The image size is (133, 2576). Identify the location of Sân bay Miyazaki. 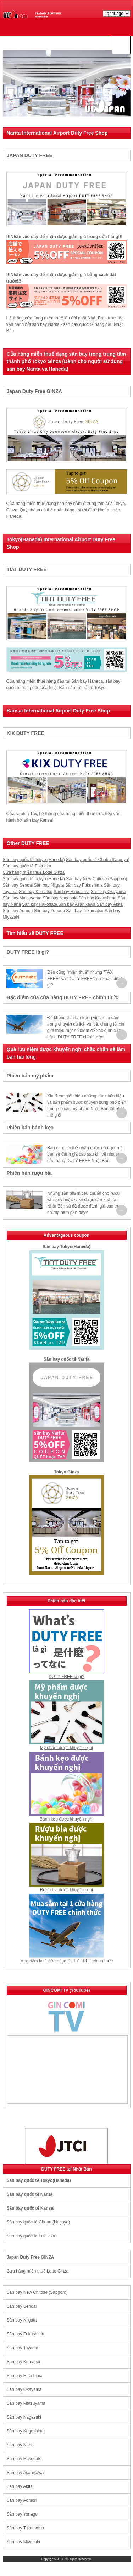
(23, 2541).